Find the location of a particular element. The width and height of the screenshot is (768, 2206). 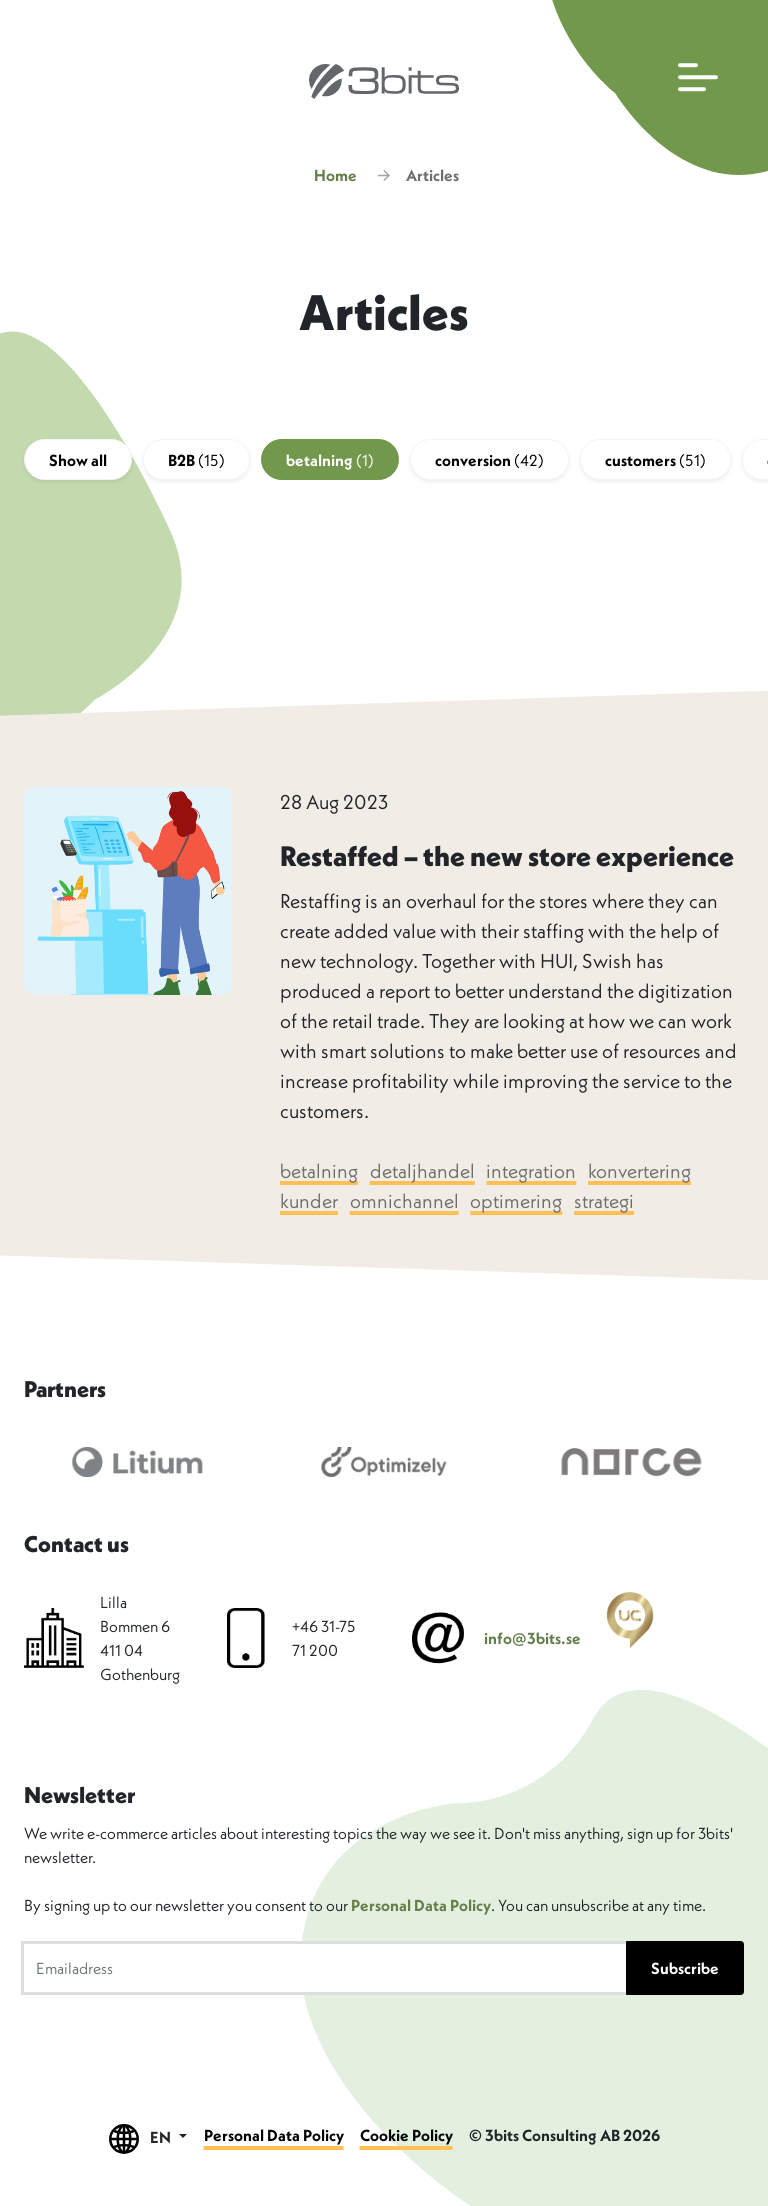

betalning is located at coordinates (330, 460).